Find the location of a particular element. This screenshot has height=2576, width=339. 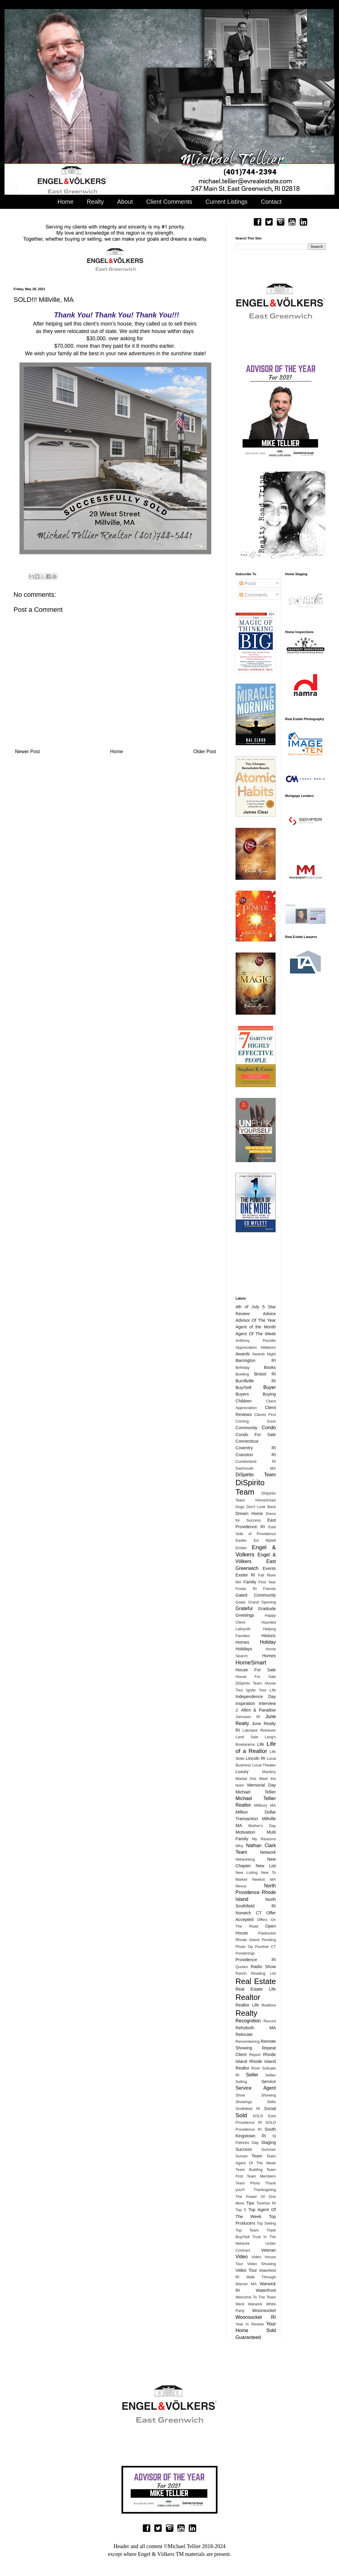

Gated Community is located at coordinates (256, 1595).